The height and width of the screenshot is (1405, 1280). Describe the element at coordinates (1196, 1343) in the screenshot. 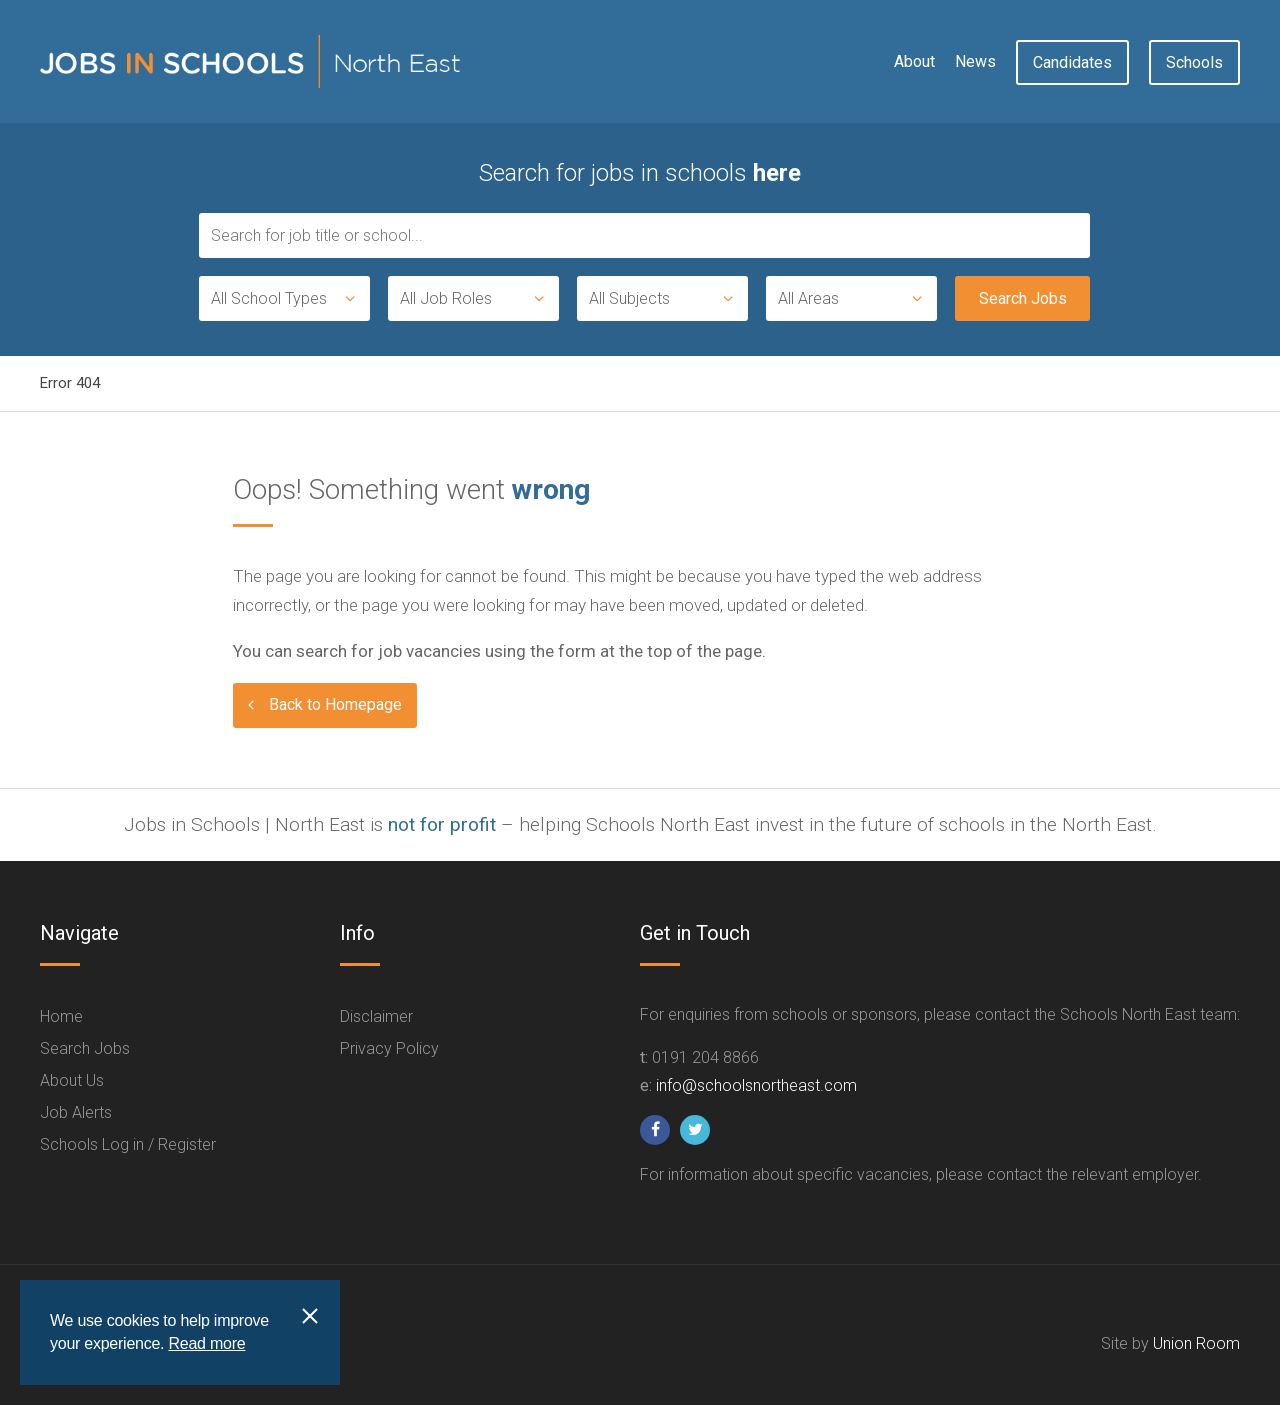

I see `Union Room` at that location.